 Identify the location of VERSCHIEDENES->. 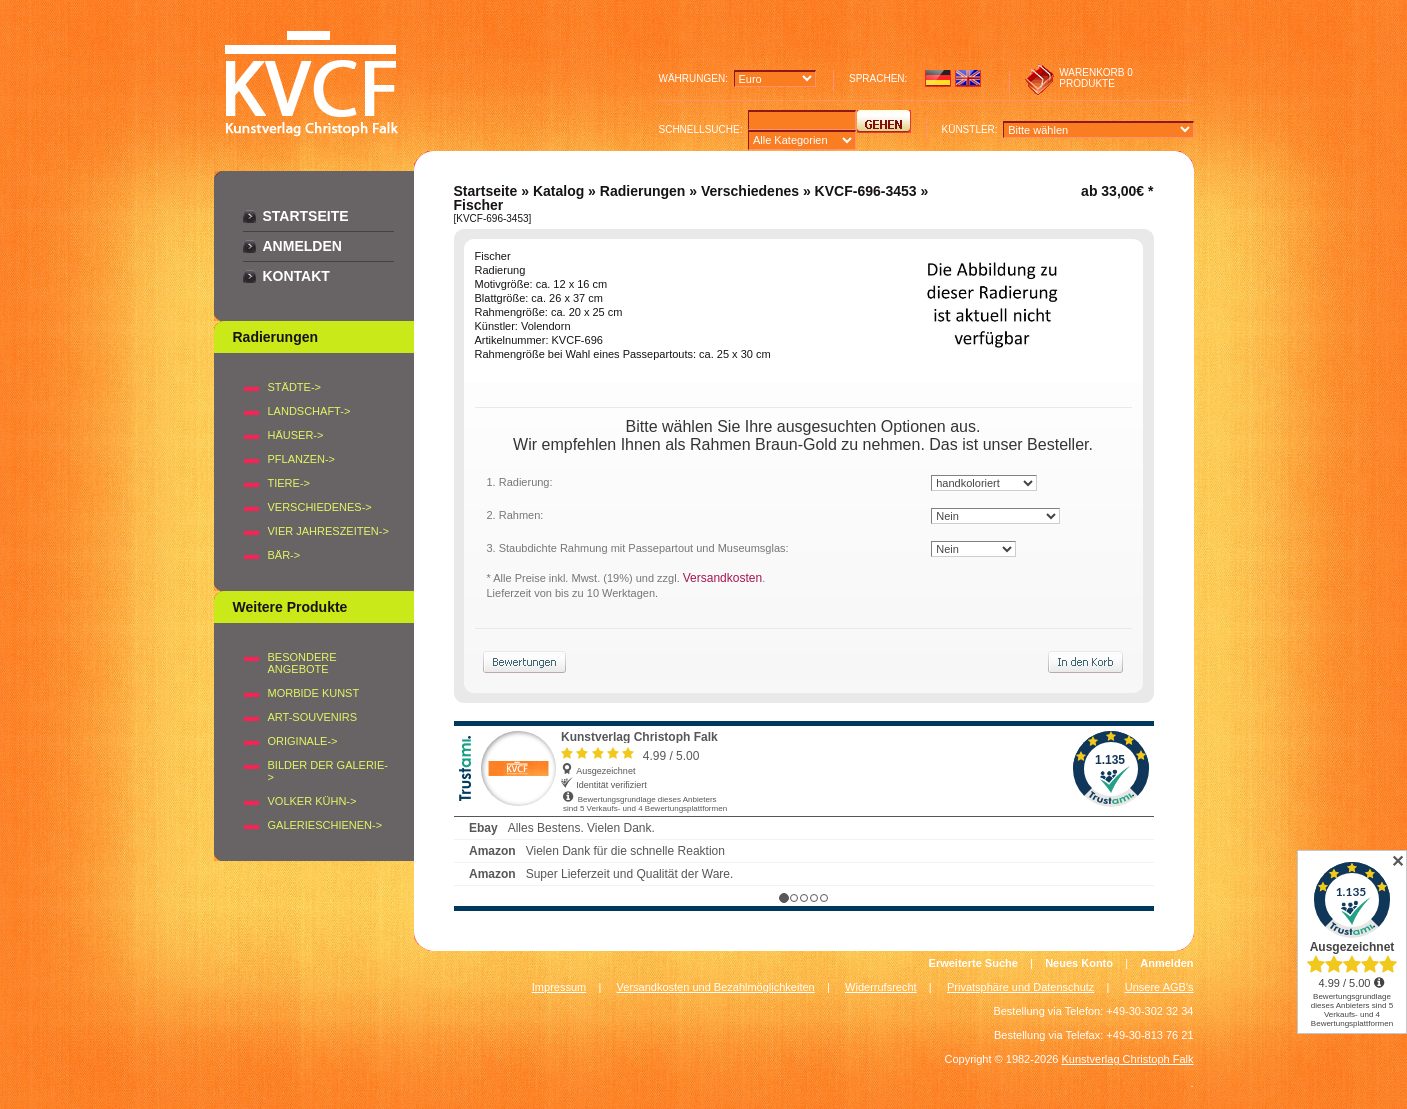
(320, 507).